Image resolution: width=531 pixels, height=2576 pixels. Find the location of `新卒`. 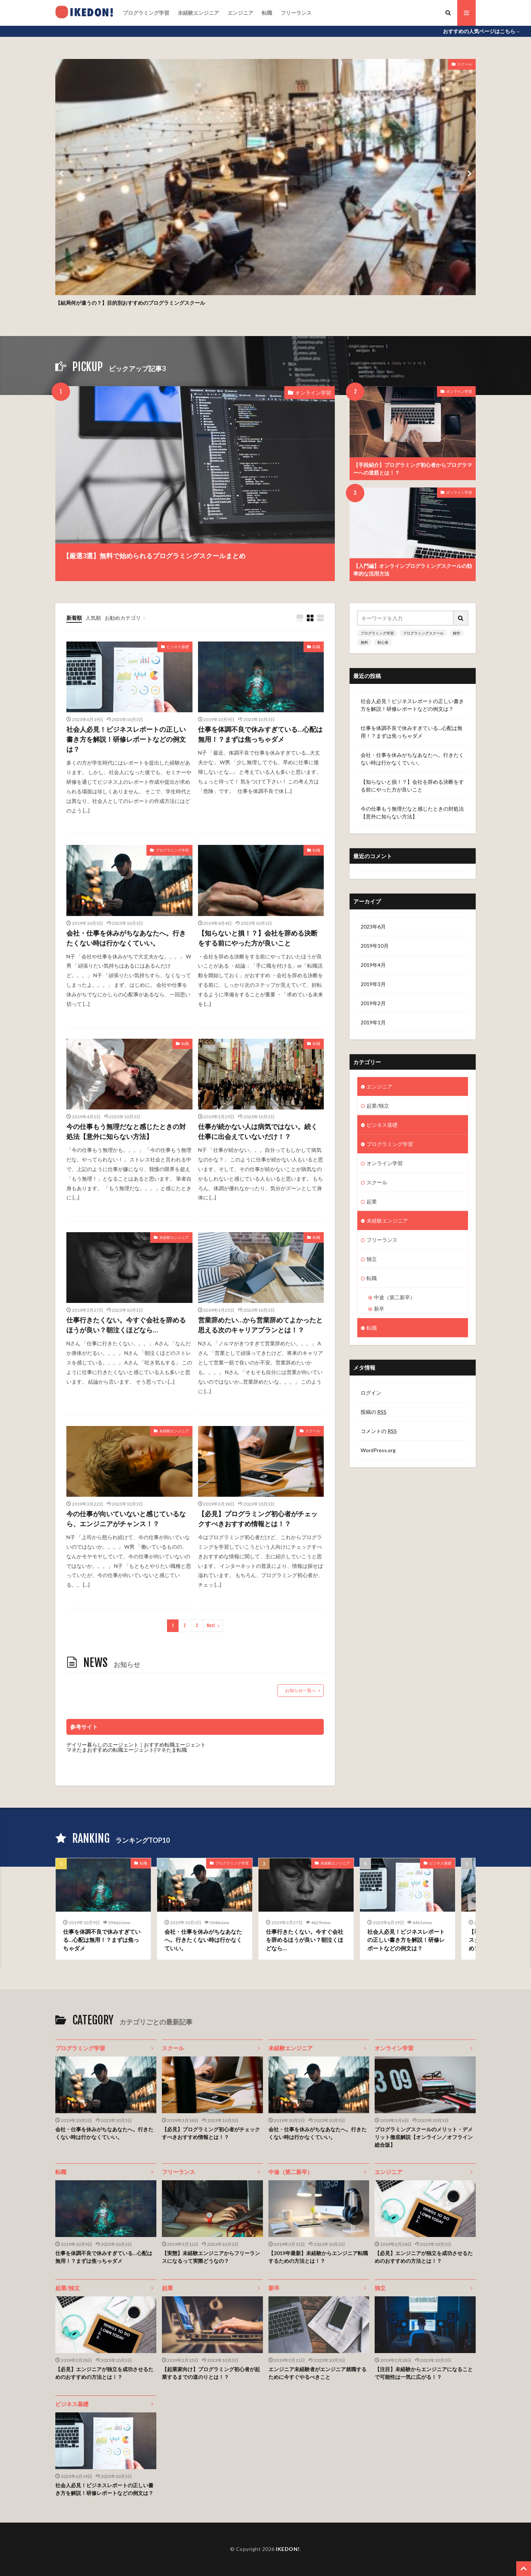

新卒 is located at coordinates (379, 1309).